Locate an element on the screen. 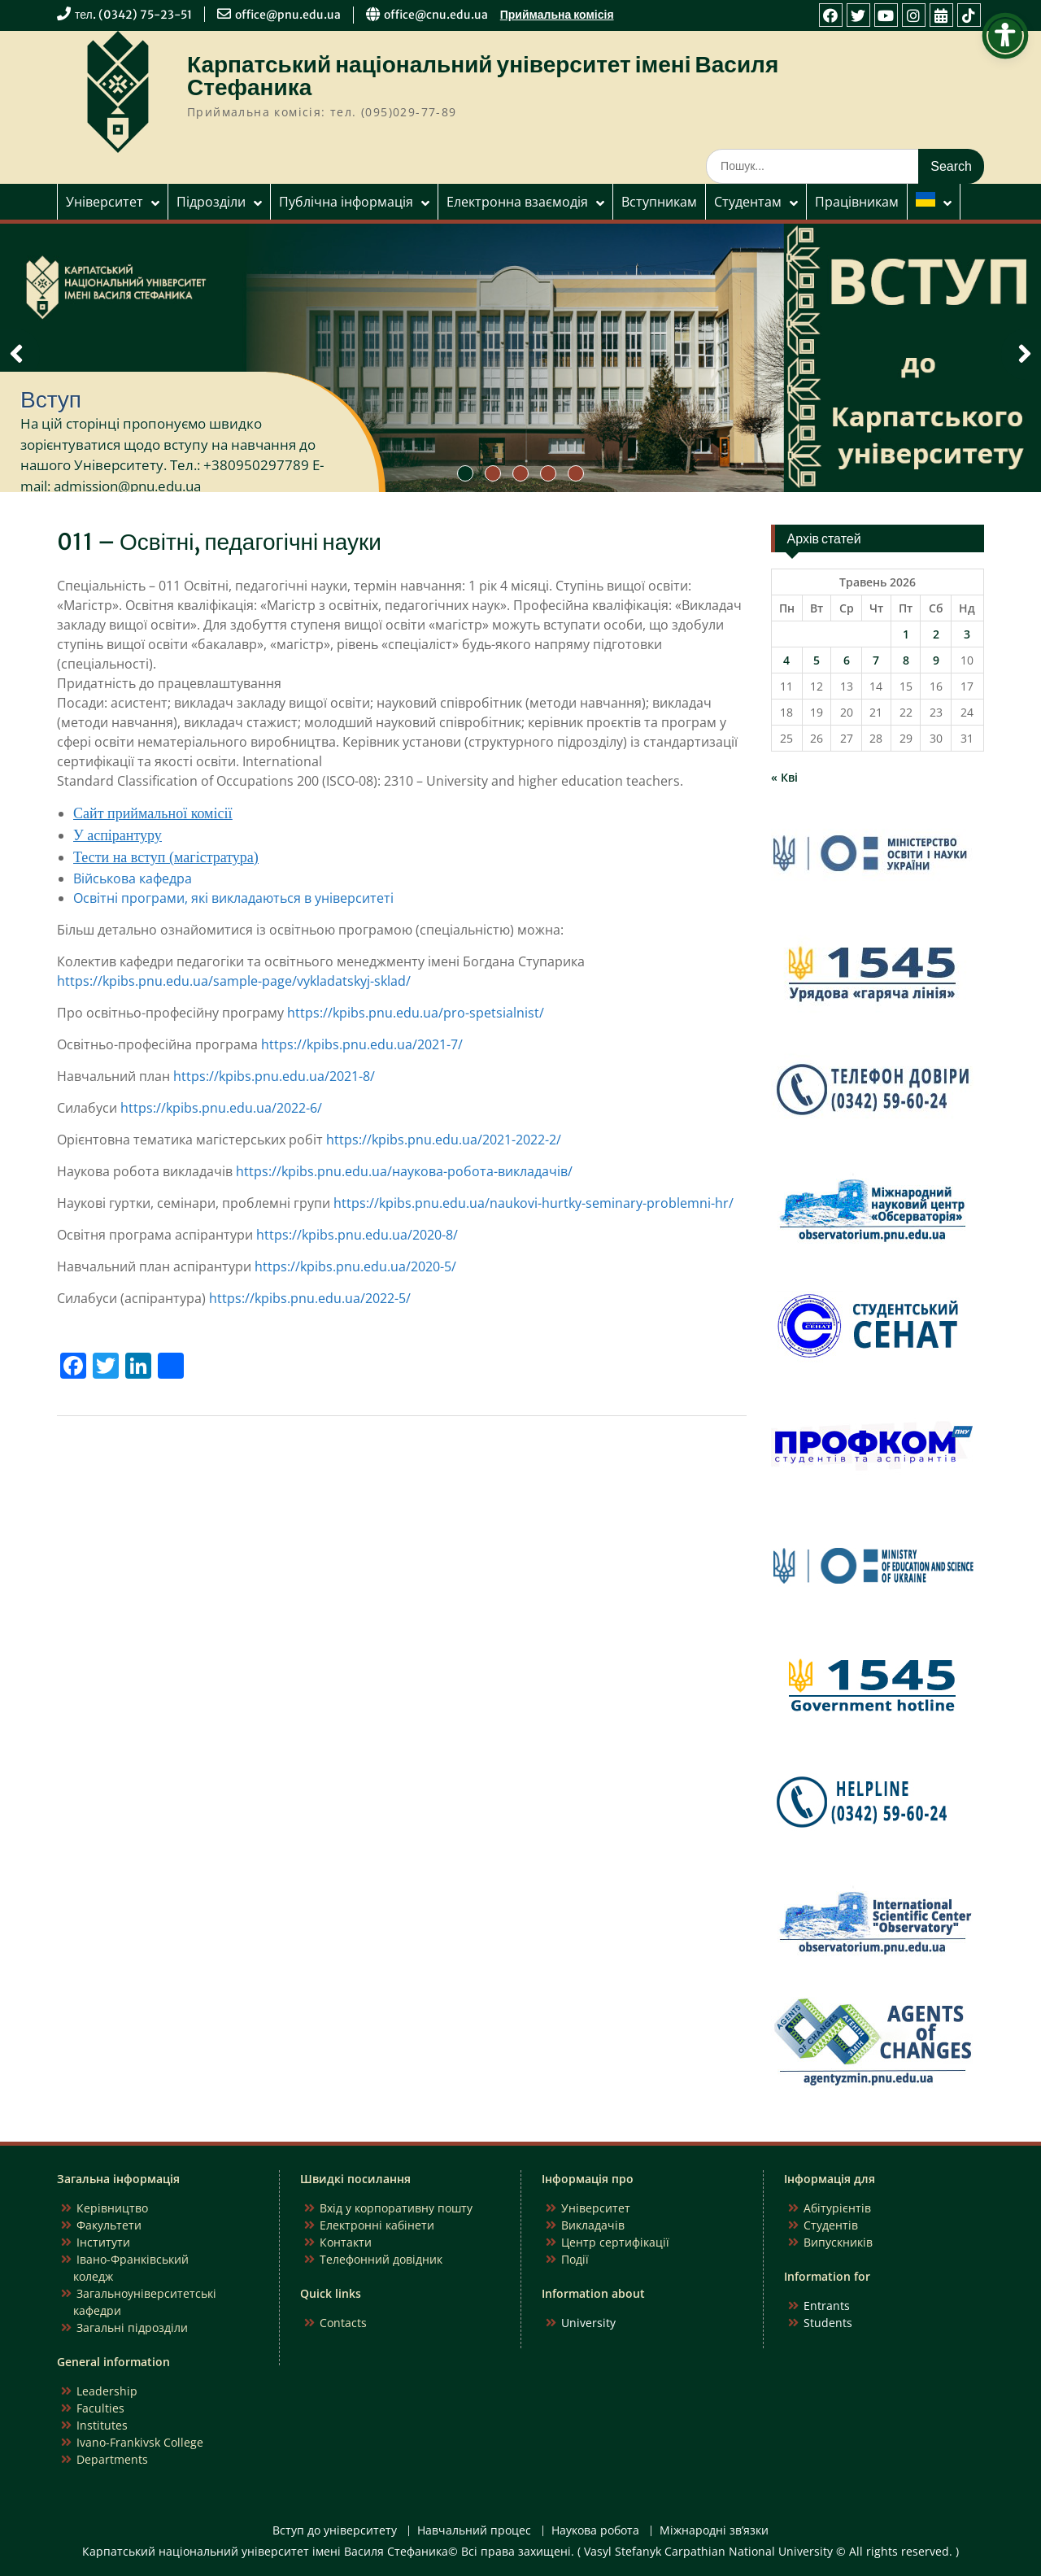 The image size is (1041, 2576). Працівникам is located at coordinates (857, 202).